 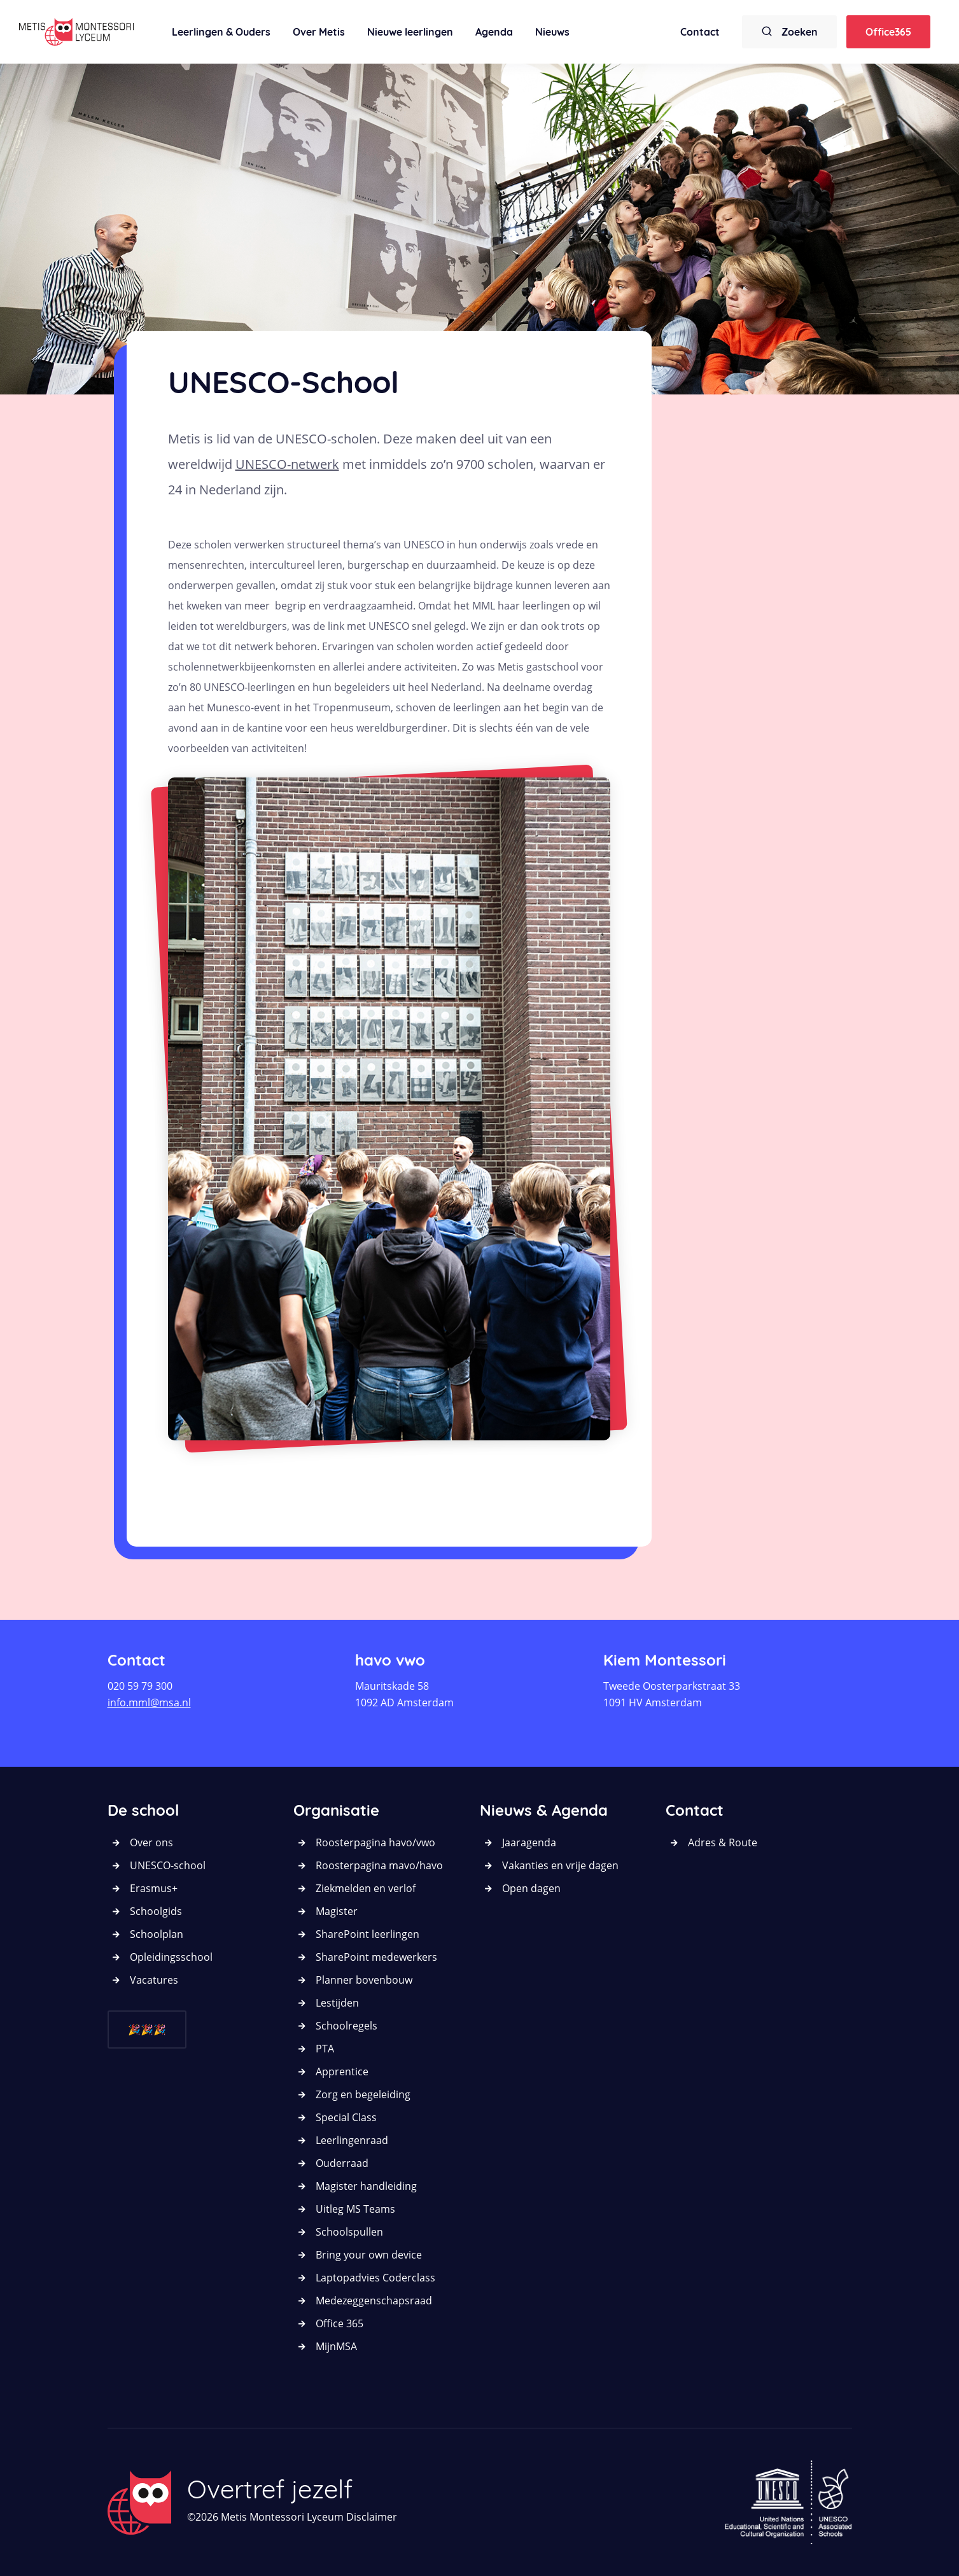 What do you see at coordinates (364, 1980) in the screenshot?
I see `Planner bovenbouw` at bounding box center [364, 1980].